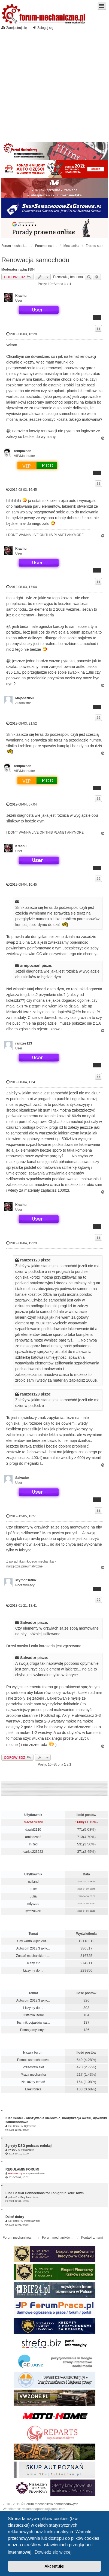 This screenshot has height=2576, width=109. I want to click on Majonez850, so click(24, 698).